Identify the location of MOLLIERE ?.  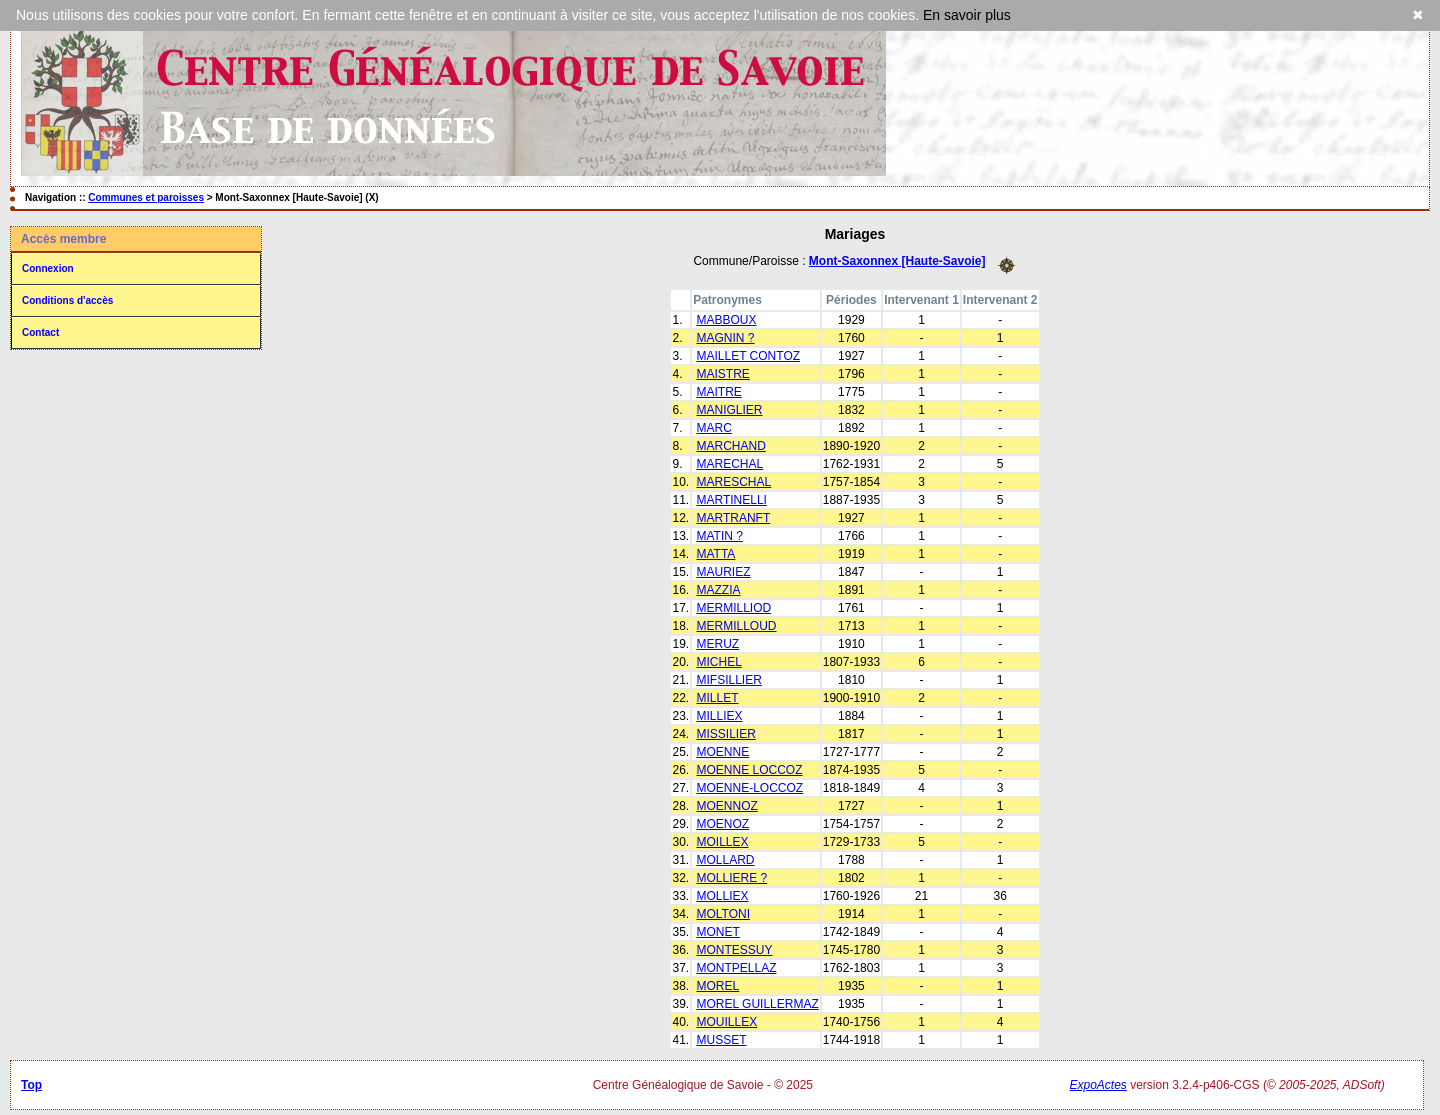
(731, 878).